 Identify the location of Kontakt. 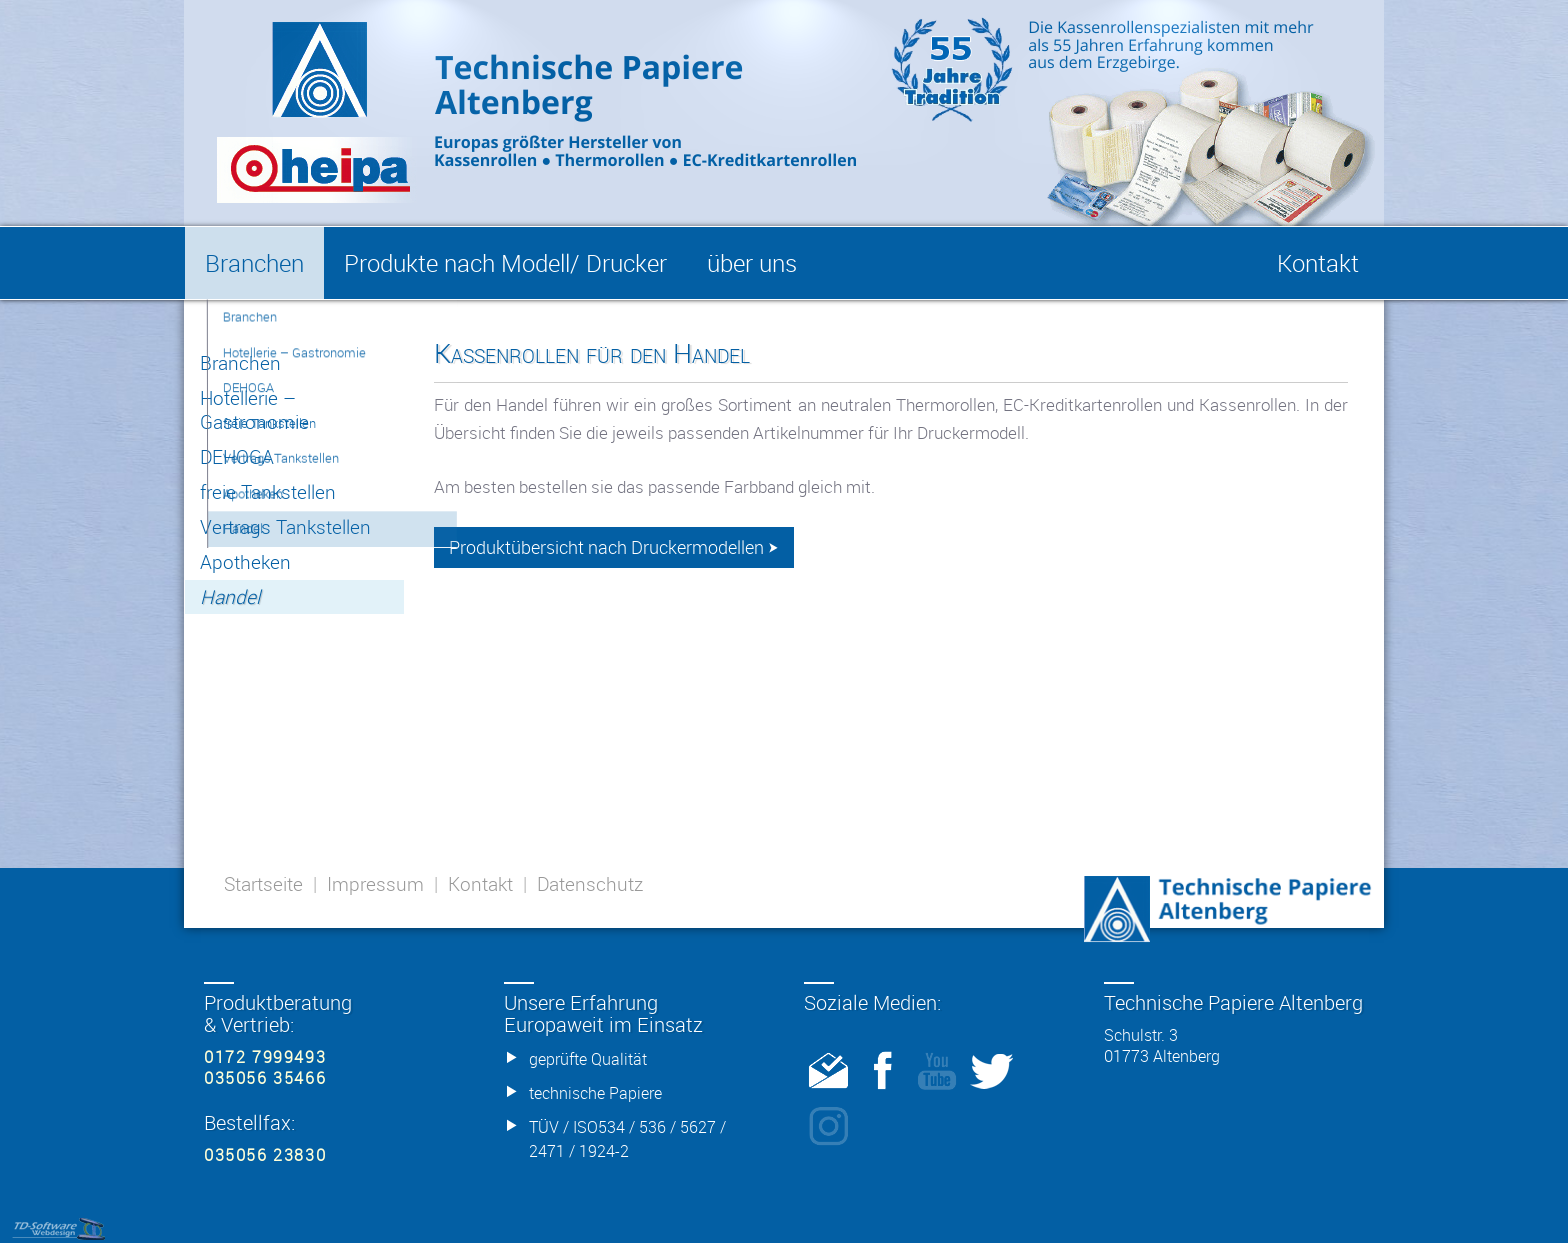
(480, 884).